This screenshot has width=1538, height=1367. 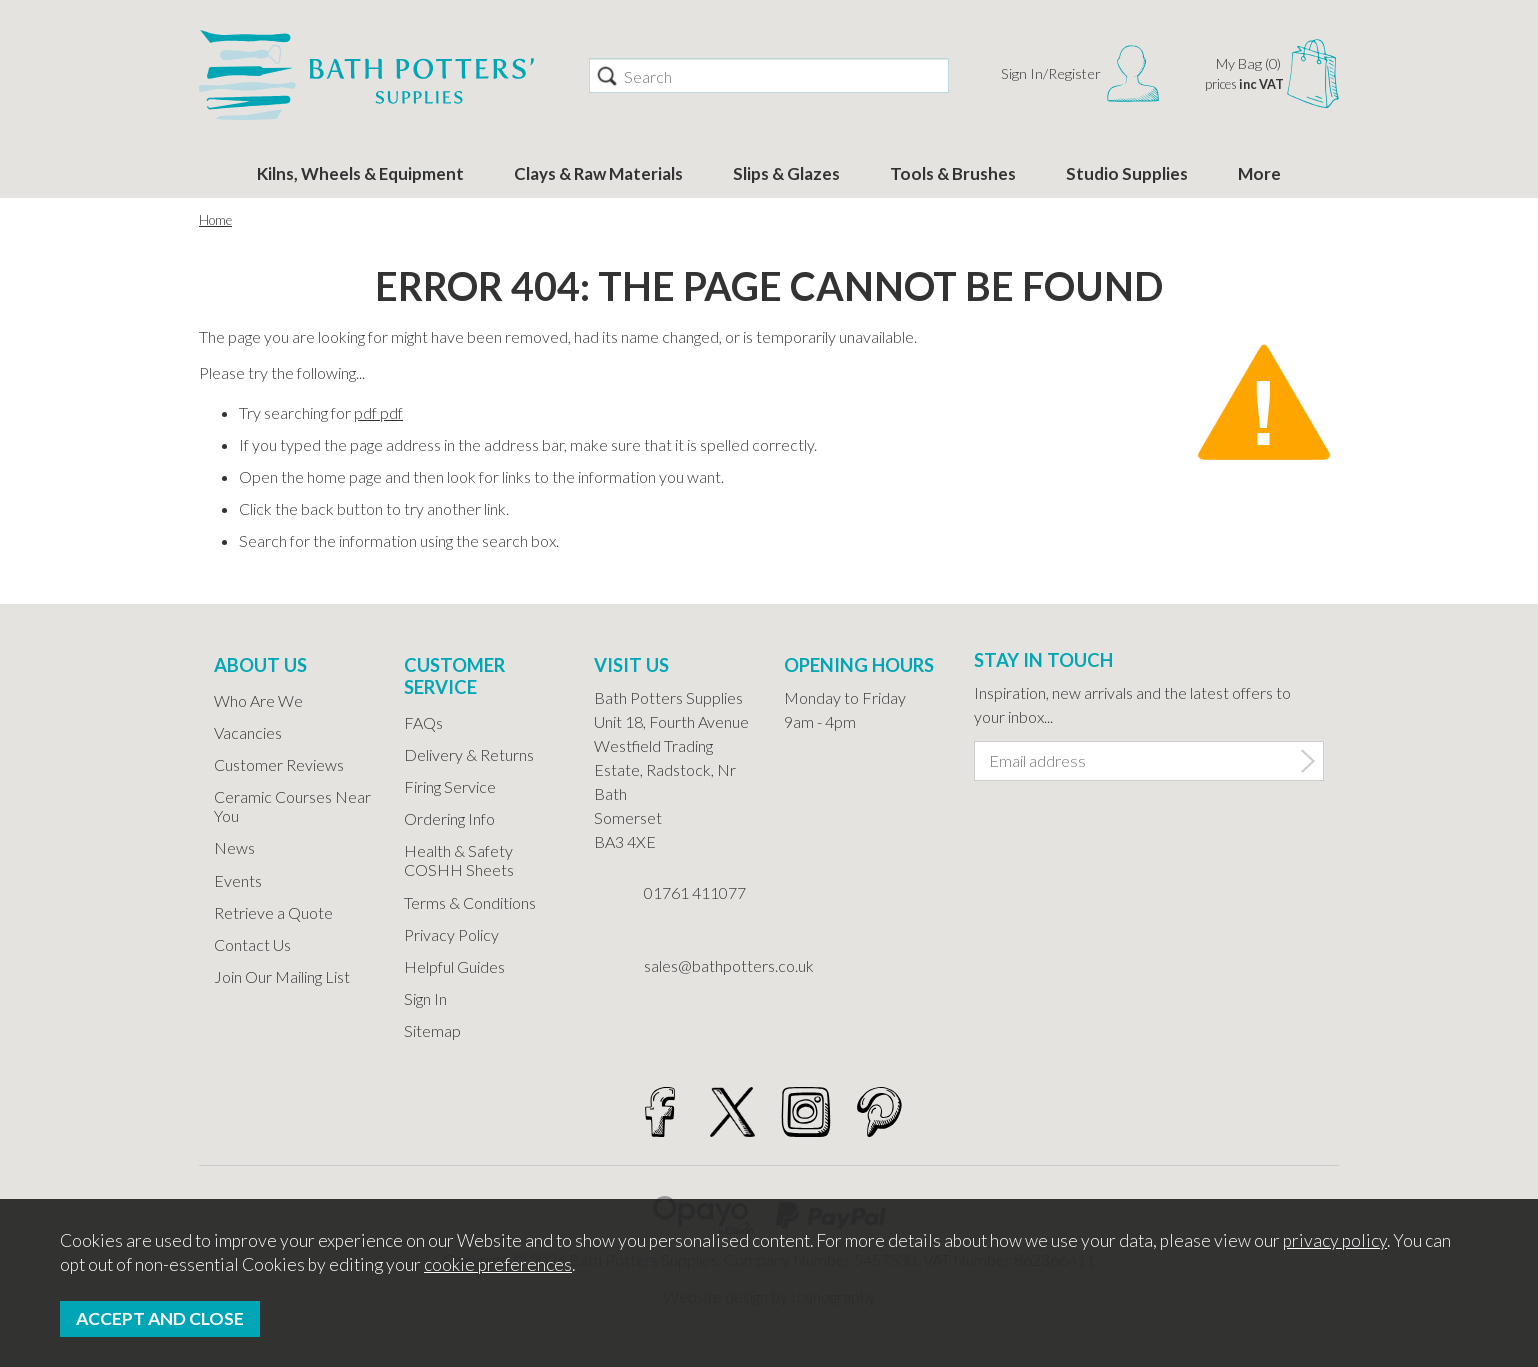 I want to click on Health & Safety COSHH Sheets, so click(x=459, y=860).